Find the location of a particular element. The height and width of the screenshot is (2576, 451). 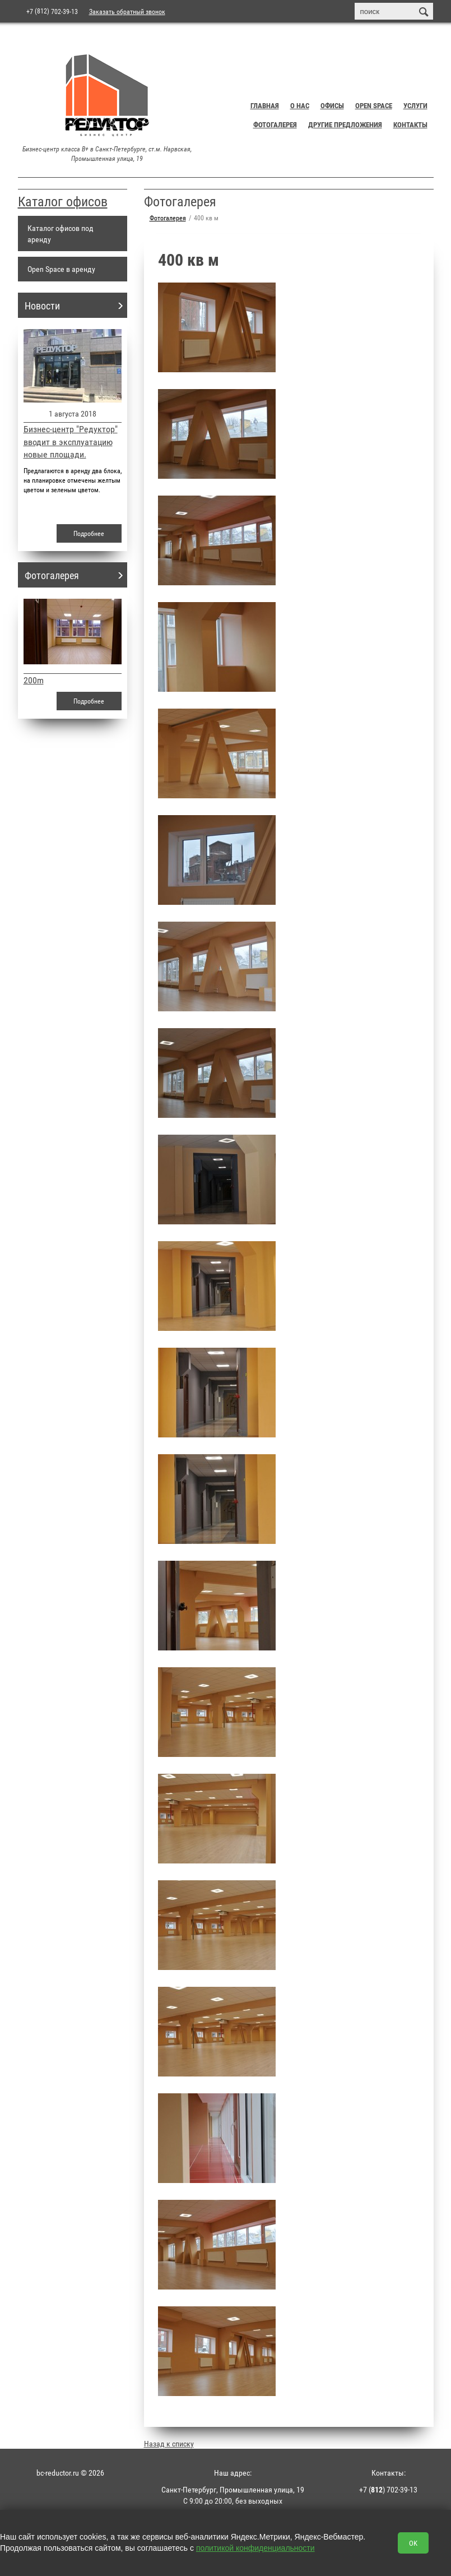

Каталог офисов под аренду is located at coordinates (60, 233).